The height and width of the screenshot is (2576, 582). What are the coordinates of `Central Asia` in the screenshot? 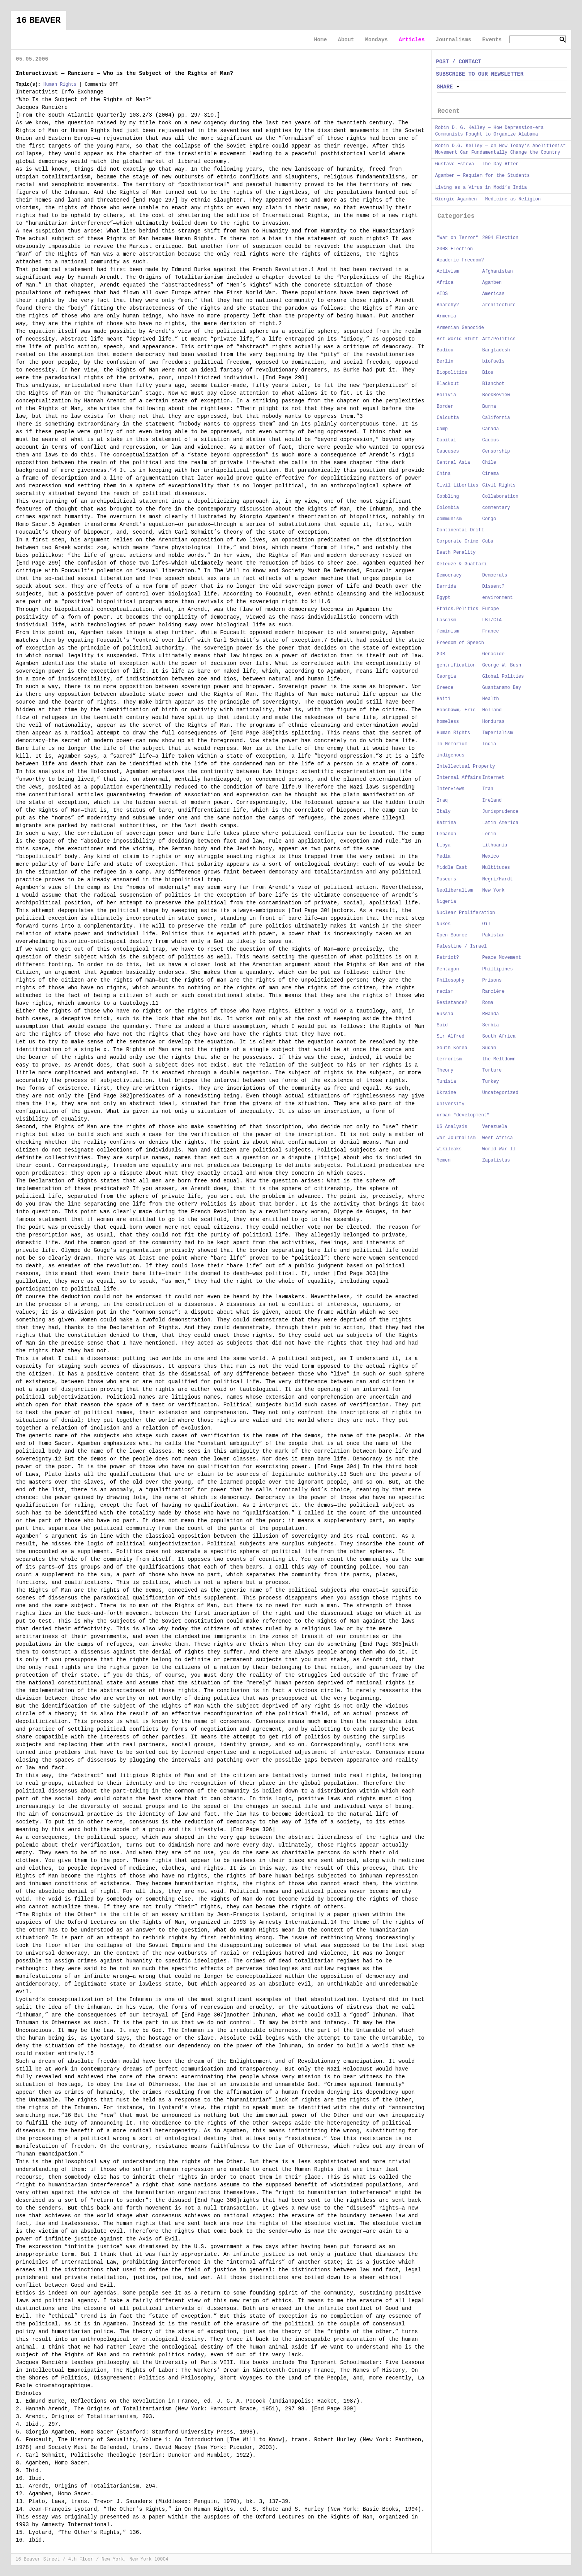 It's located at (453, 462).